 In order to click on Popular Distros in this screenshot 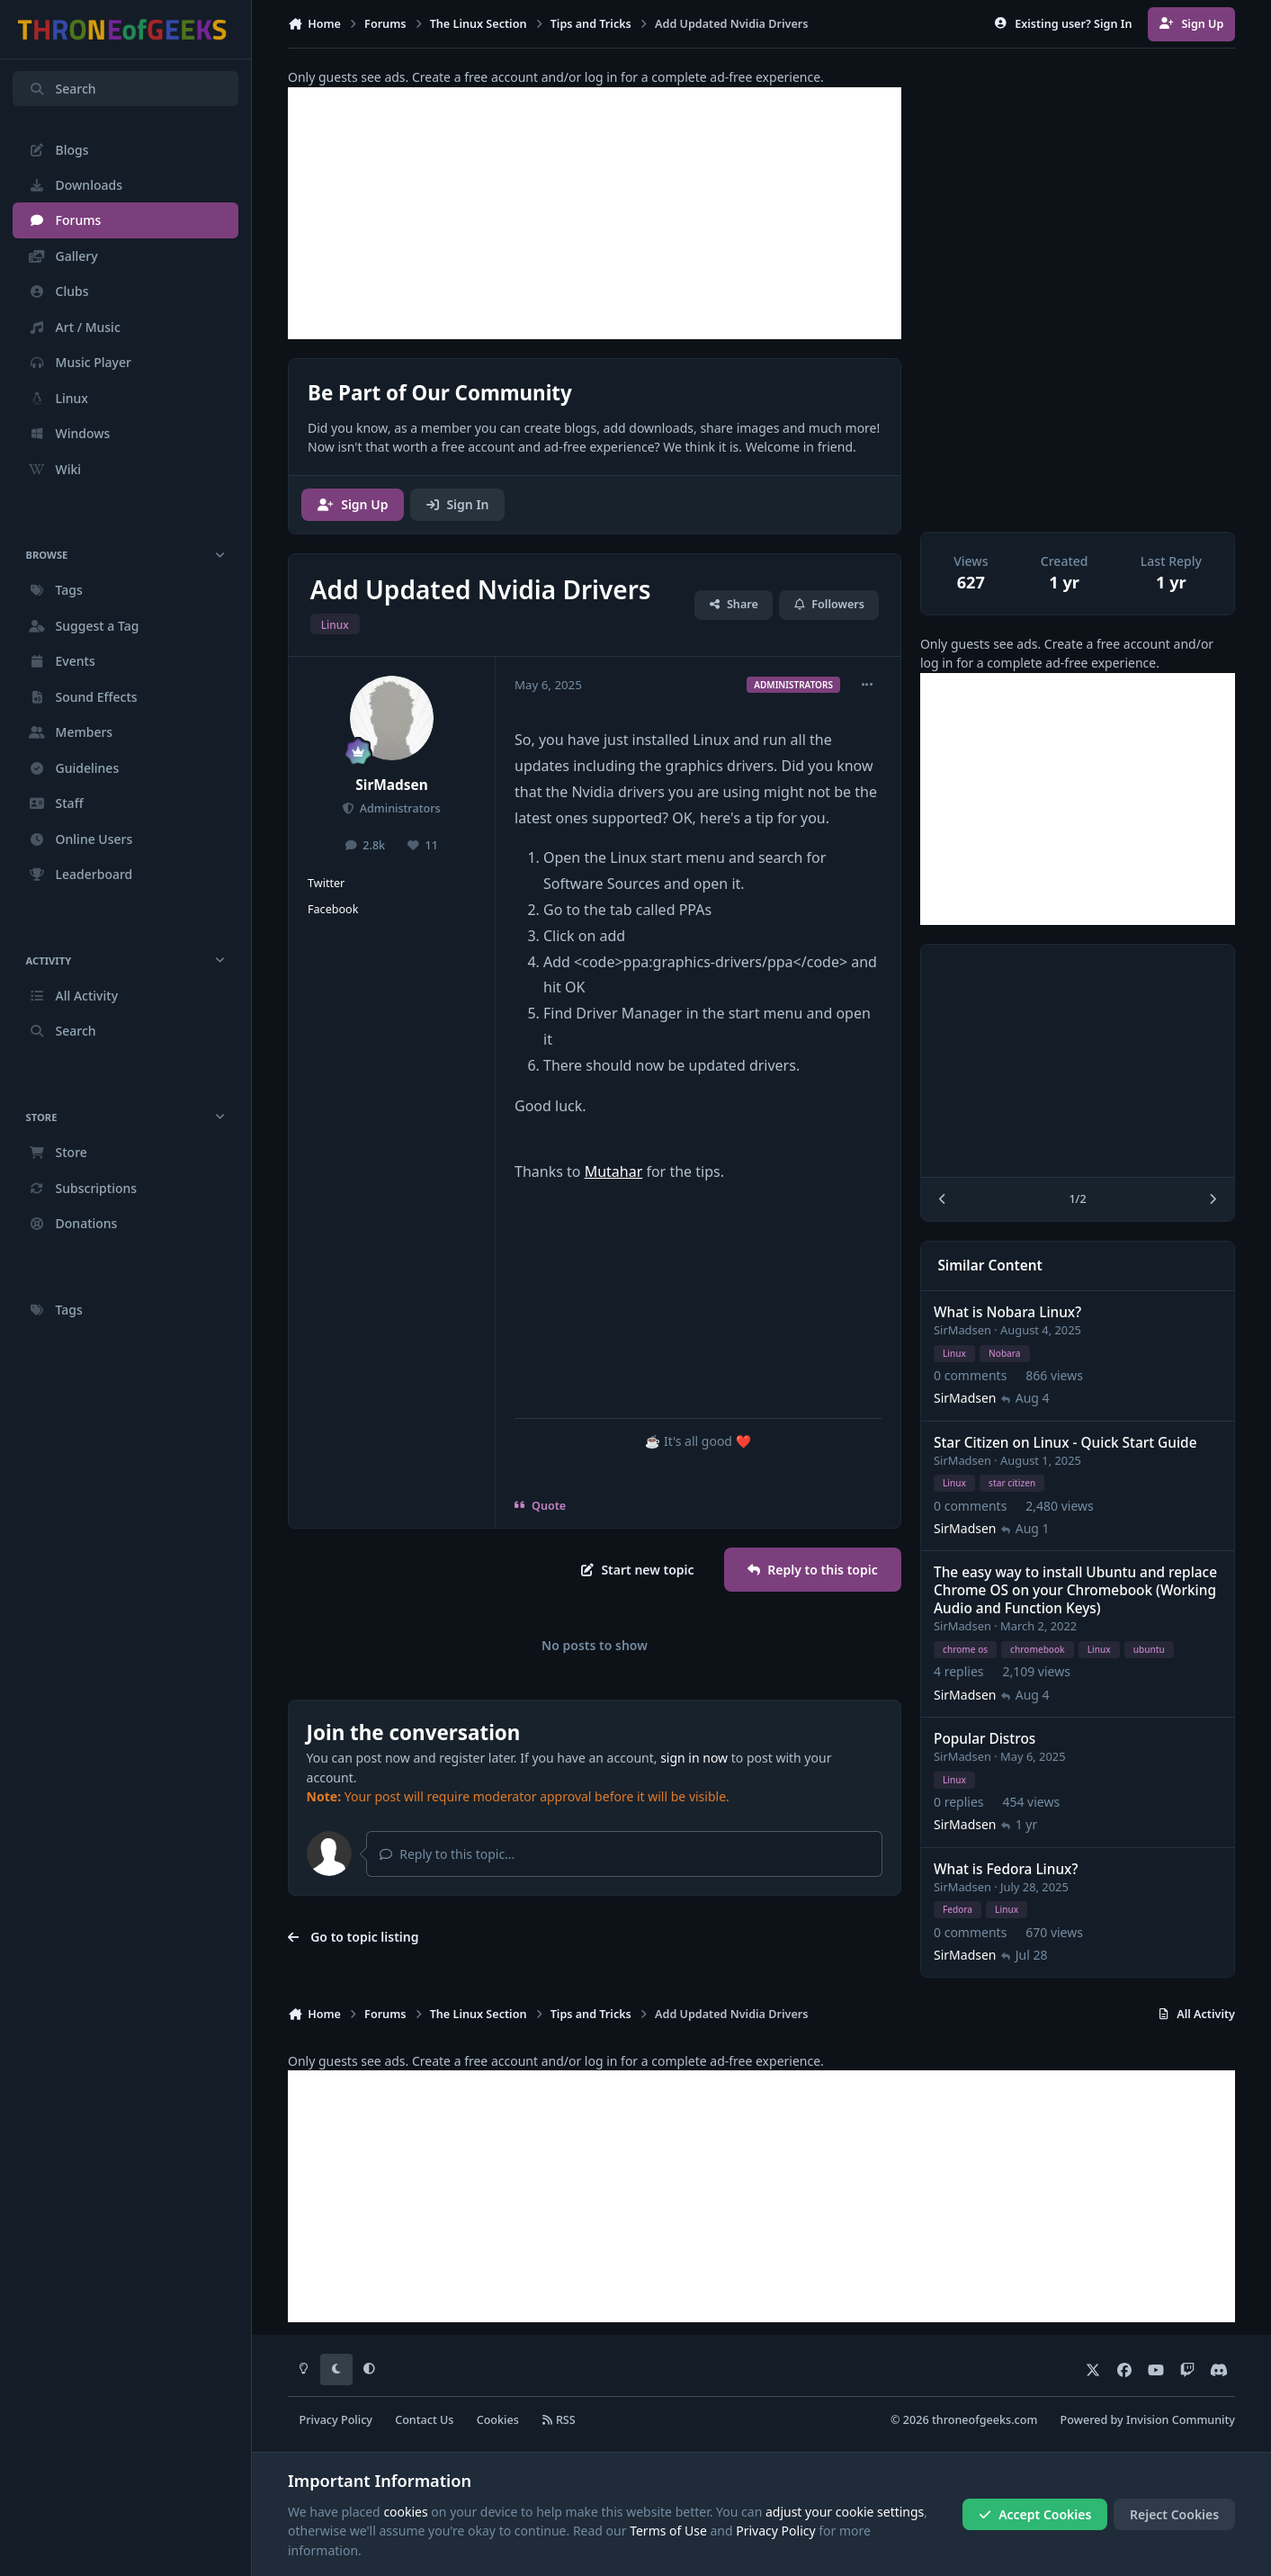, I will do `click(984, 1738)`.